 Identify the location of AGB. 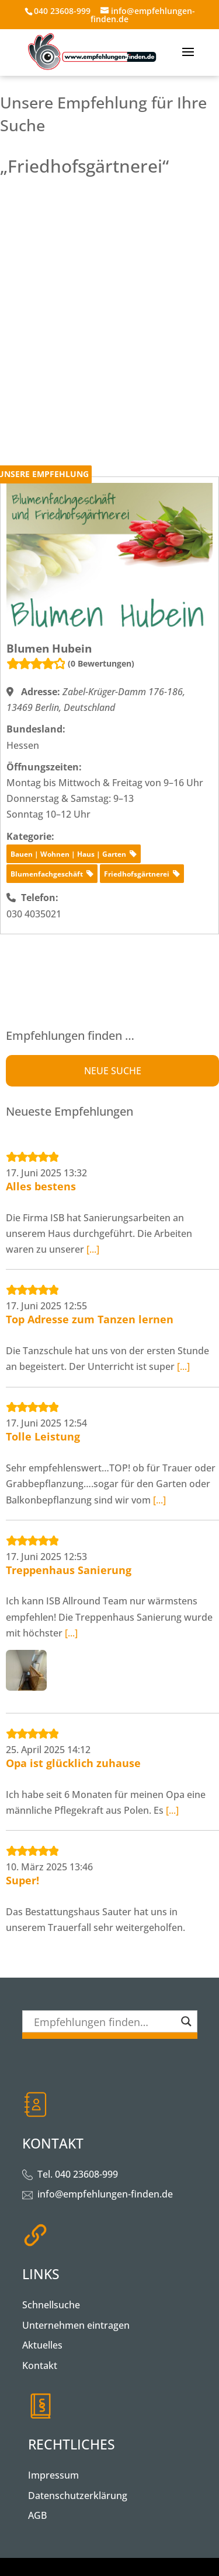
(37, 2515).